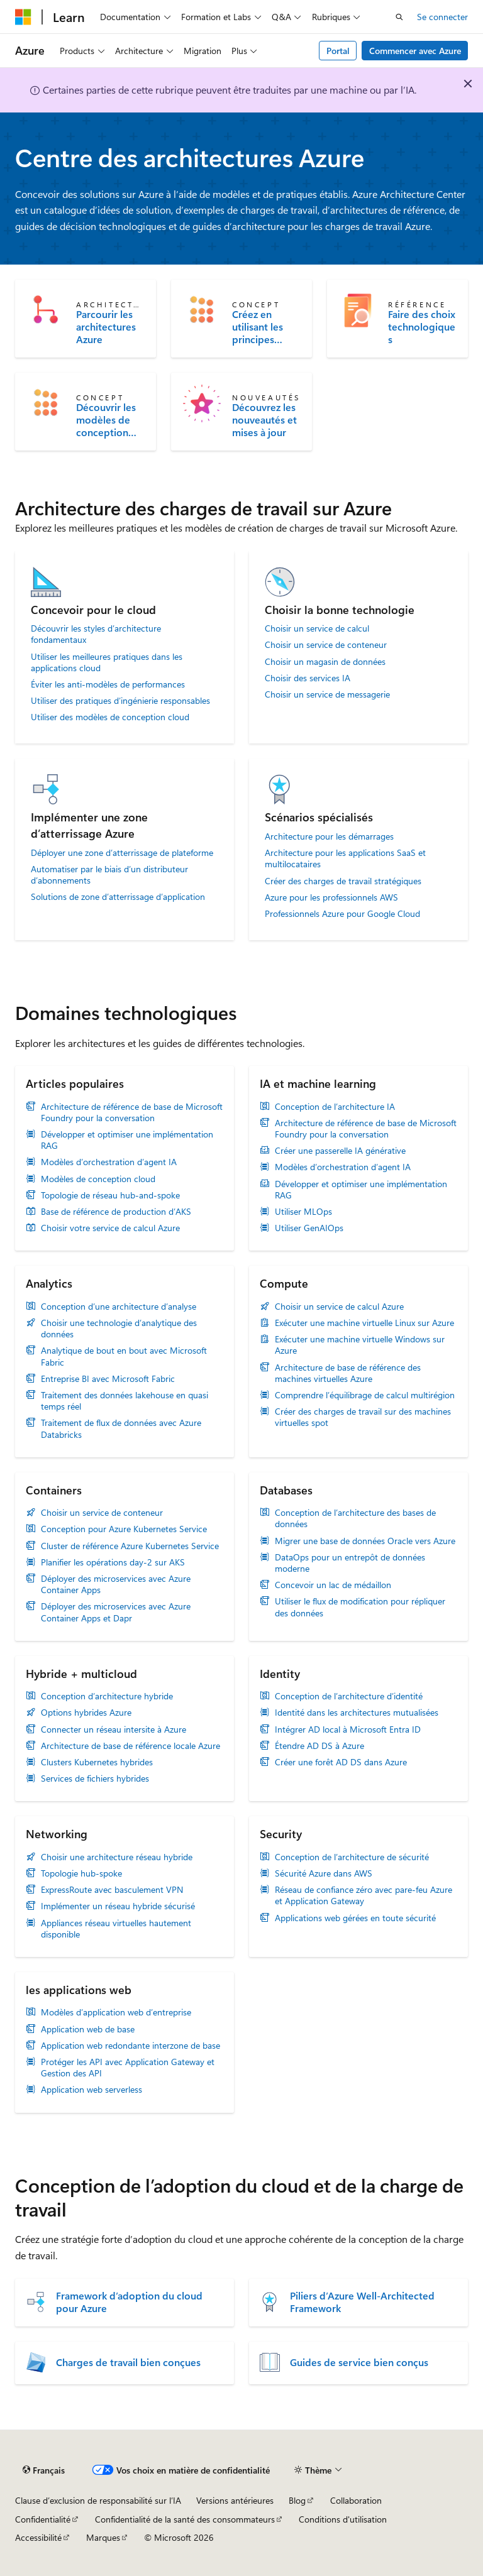 This screenshot has width=483, height=2576. What do you see at coordinates (355, 1518) in the screenshot?
I see `Conception de l’architecture des bases de données` at bounding box center [355, 1518].